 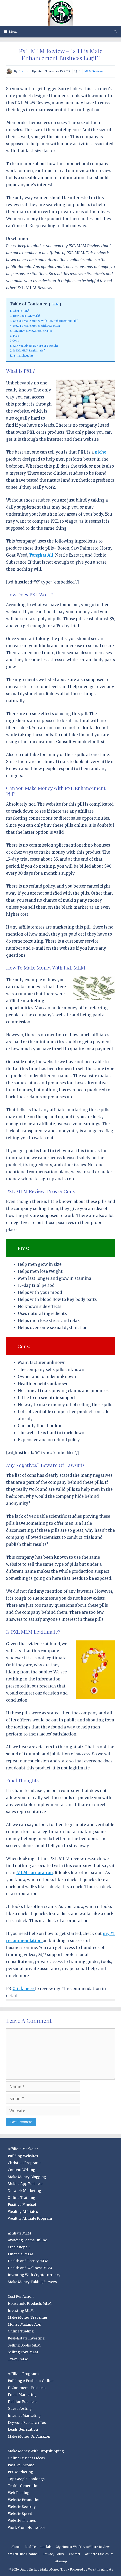 I want to click on Leads Generation, so click(x=23, y=2429).